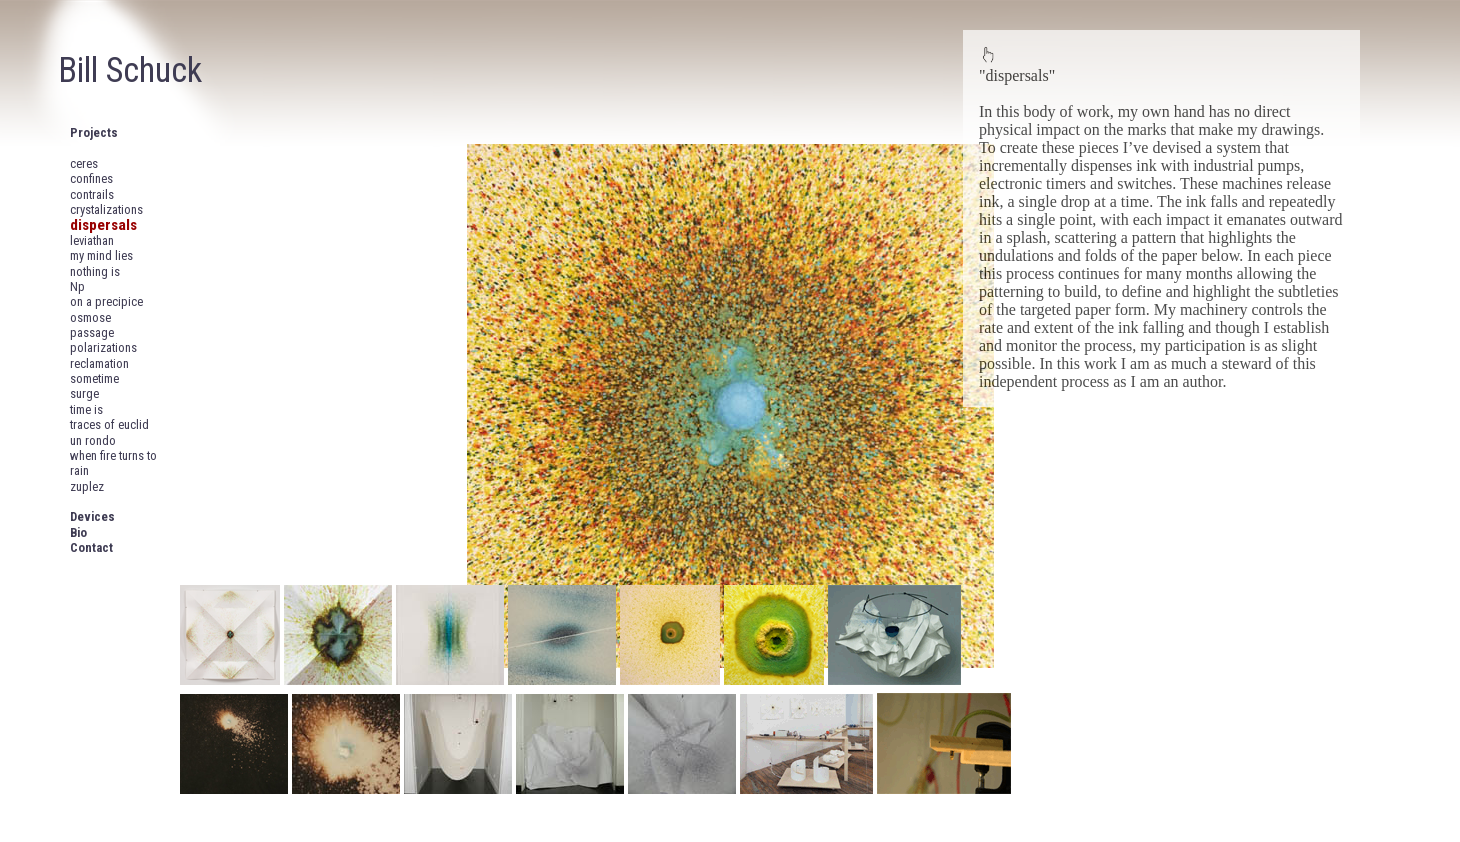  What do you see at coordinates (101, 255) in the screenshot?
I see `my mind lies` at bounding box center [101, 255].